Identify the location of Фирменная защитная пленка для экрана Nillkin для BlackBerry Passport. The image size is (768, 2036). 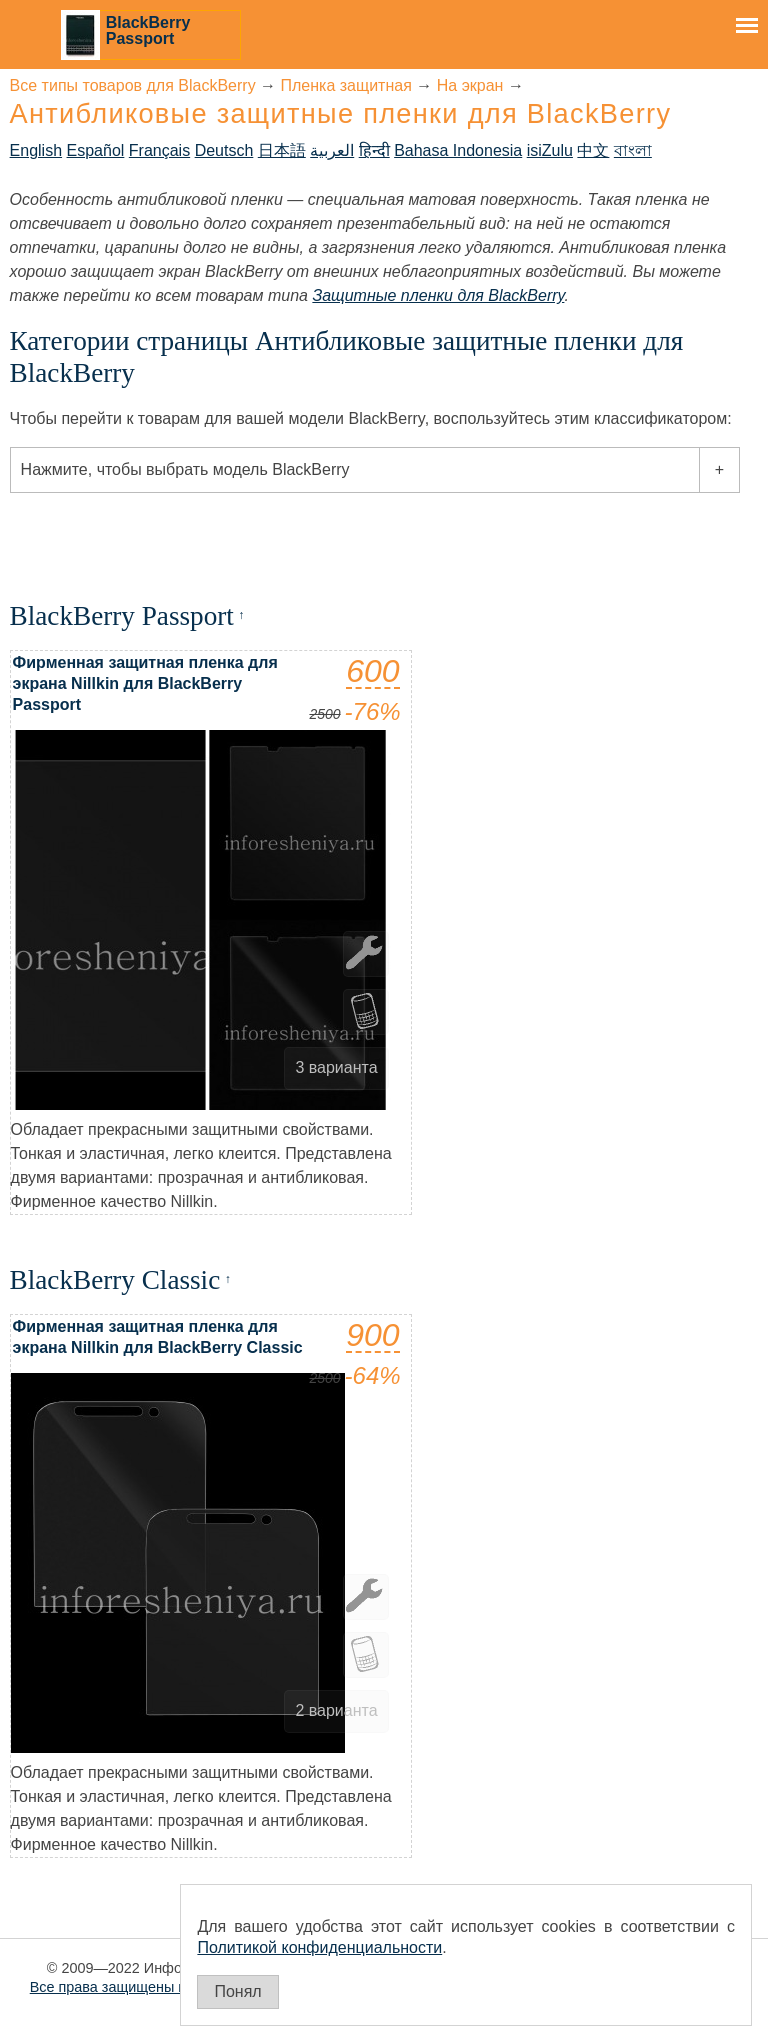
(145, 683).